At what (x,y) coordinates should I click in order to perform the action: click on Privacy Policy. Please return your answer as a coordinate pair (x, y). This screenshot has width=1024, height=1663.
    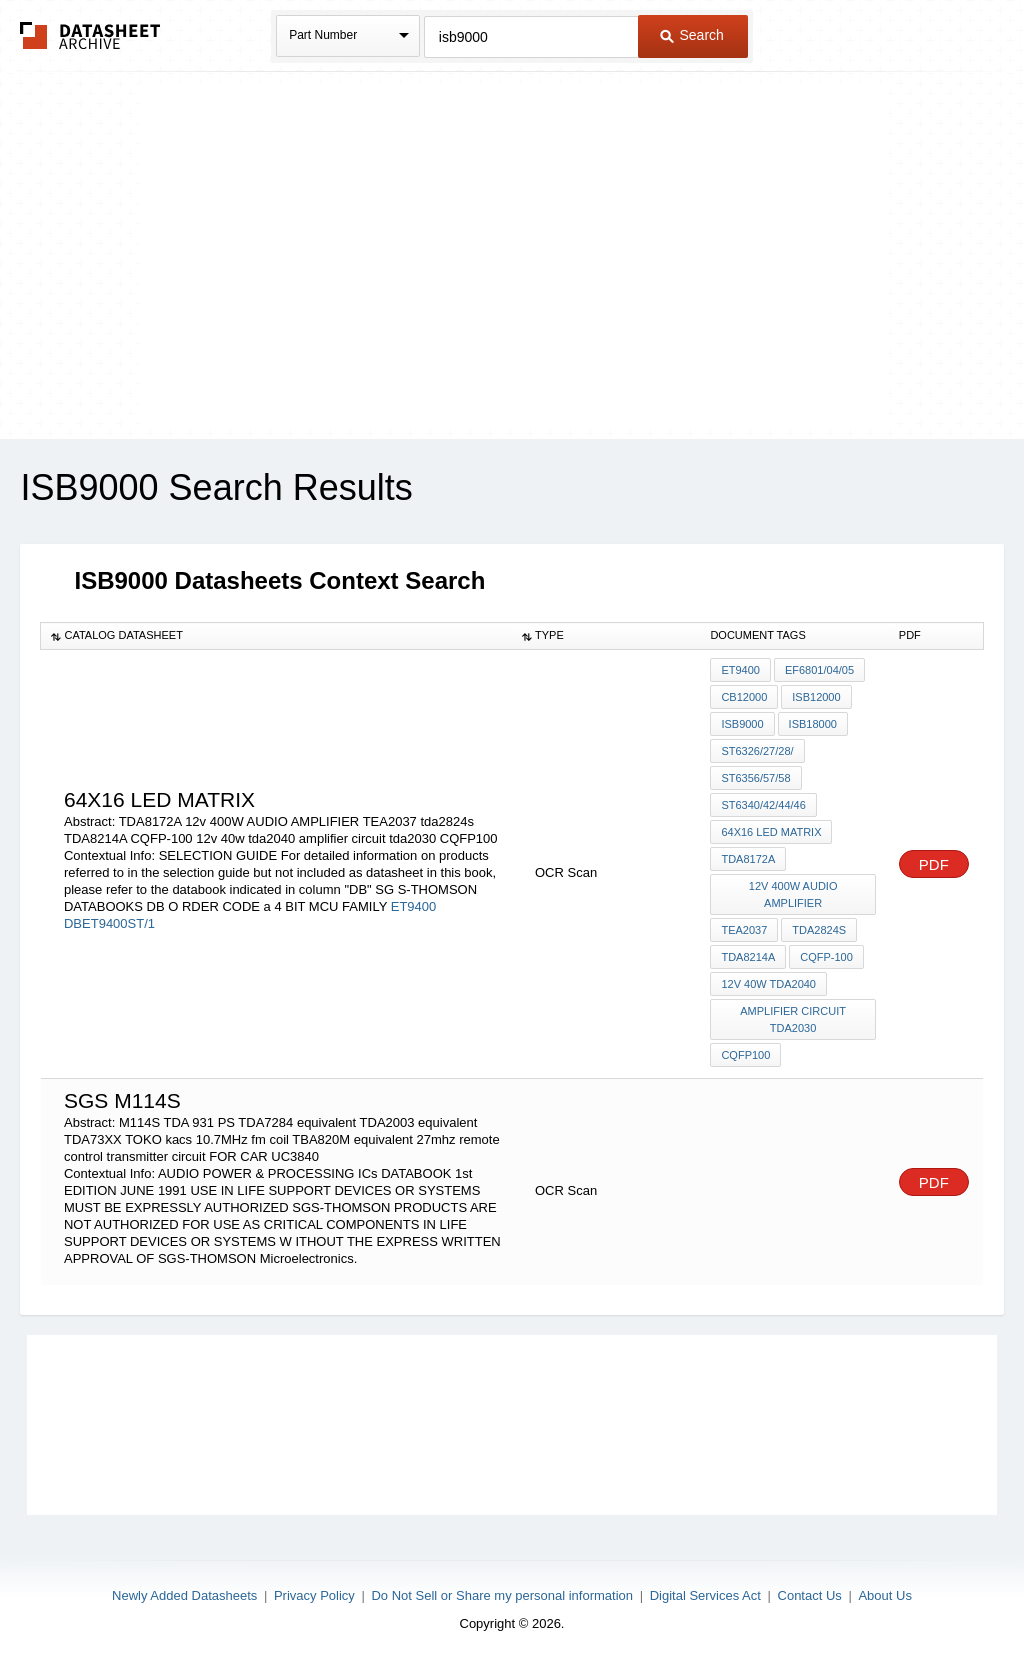
    Looking at the image, I should click on (314, 1595).